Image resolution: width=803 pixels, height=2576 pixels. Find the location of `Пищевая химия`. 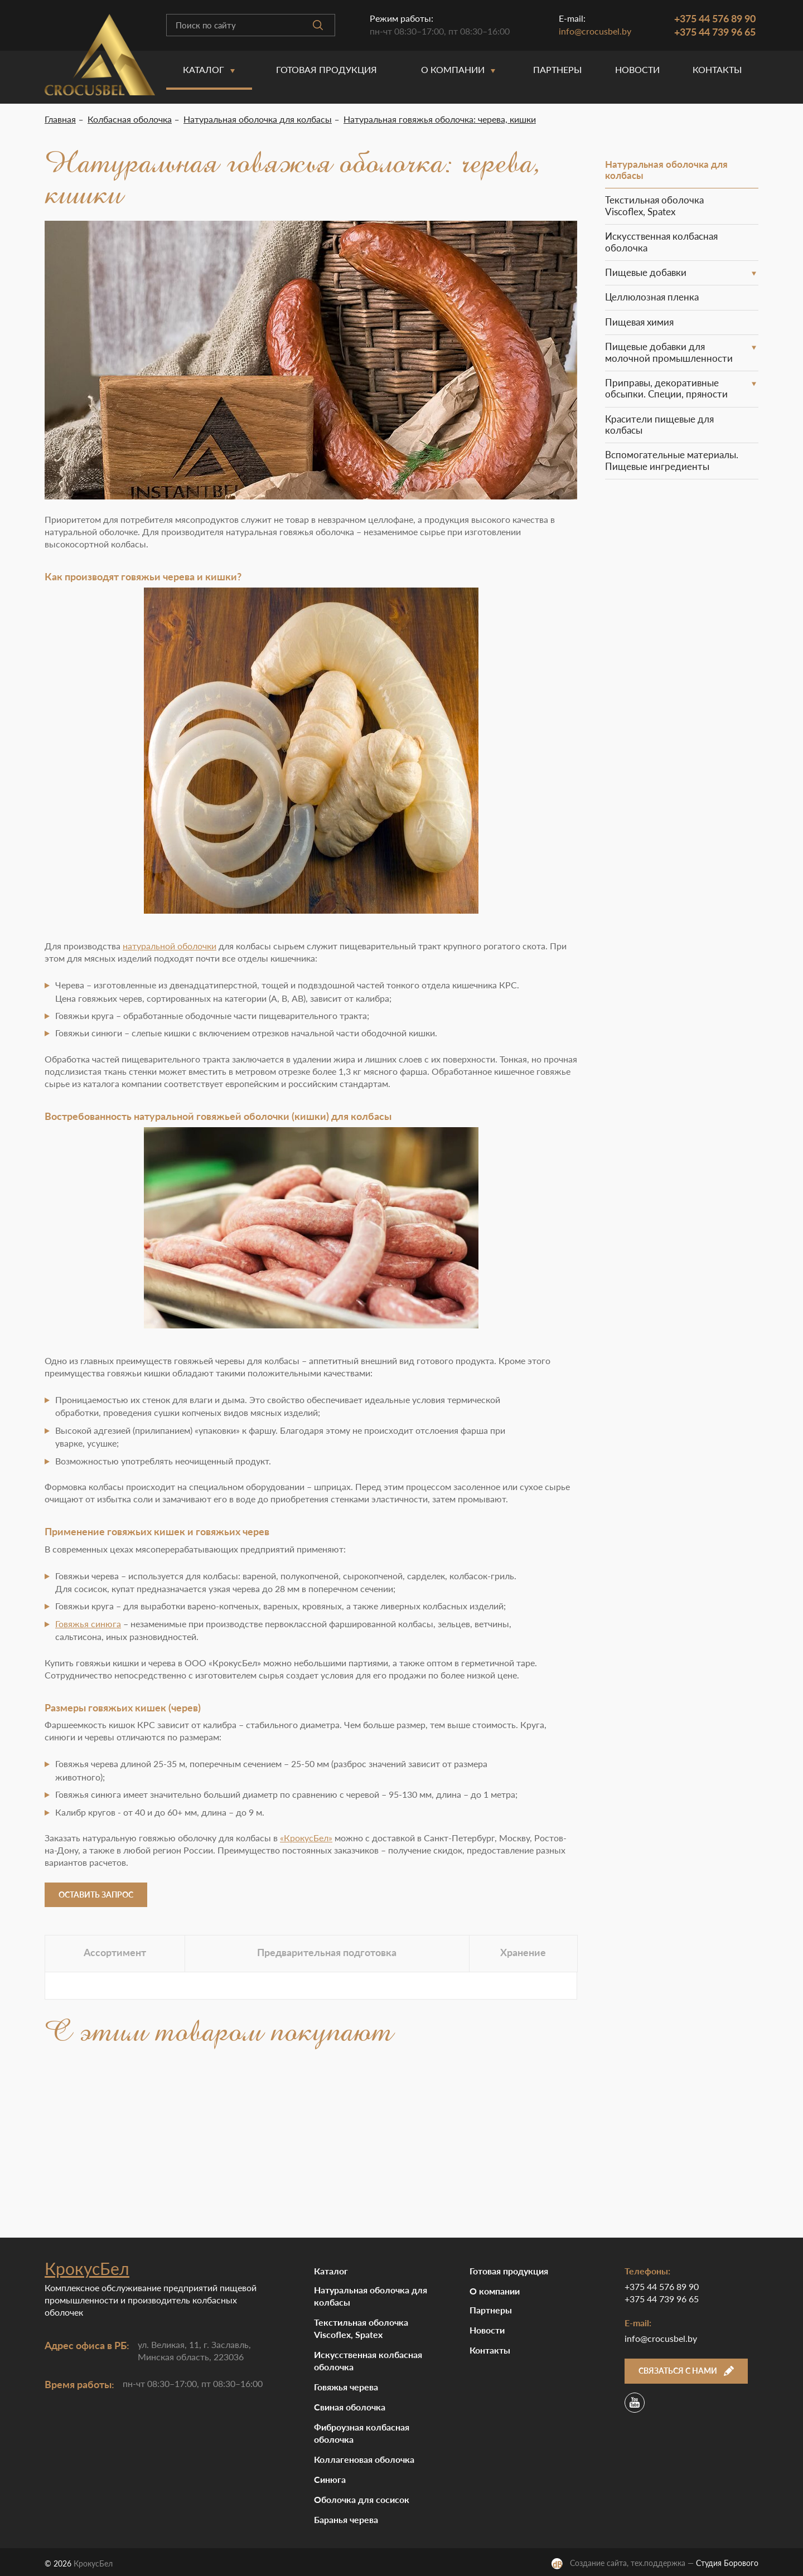

Пищевая химия is located at coordinates (639, 322).